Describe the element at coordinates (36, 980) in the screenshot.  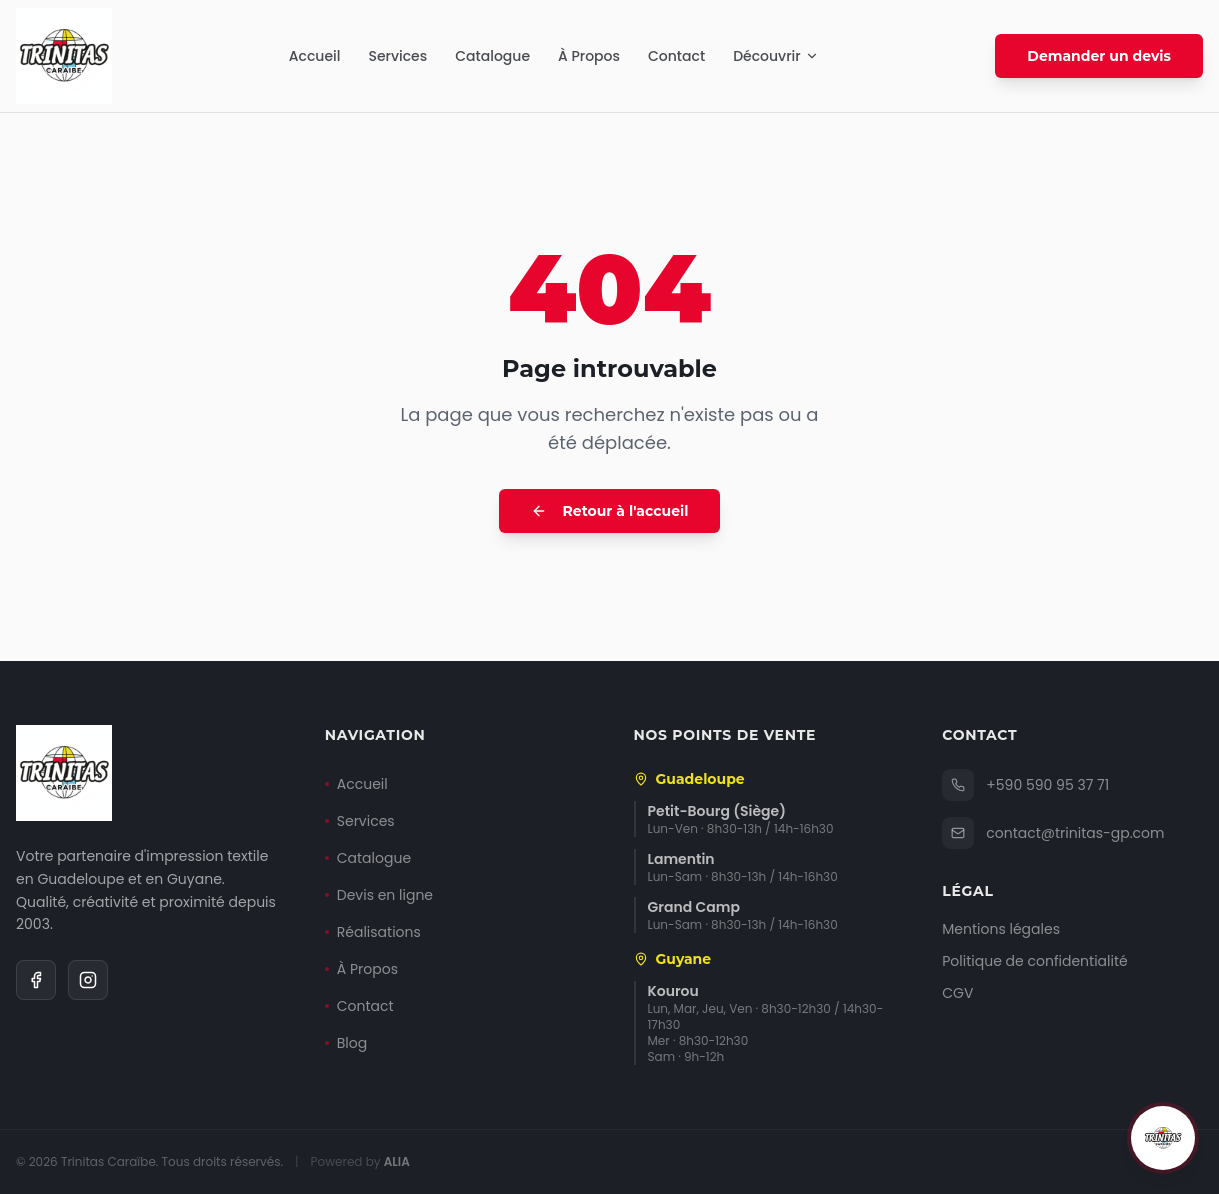
I see `[Facebook]` at that location.